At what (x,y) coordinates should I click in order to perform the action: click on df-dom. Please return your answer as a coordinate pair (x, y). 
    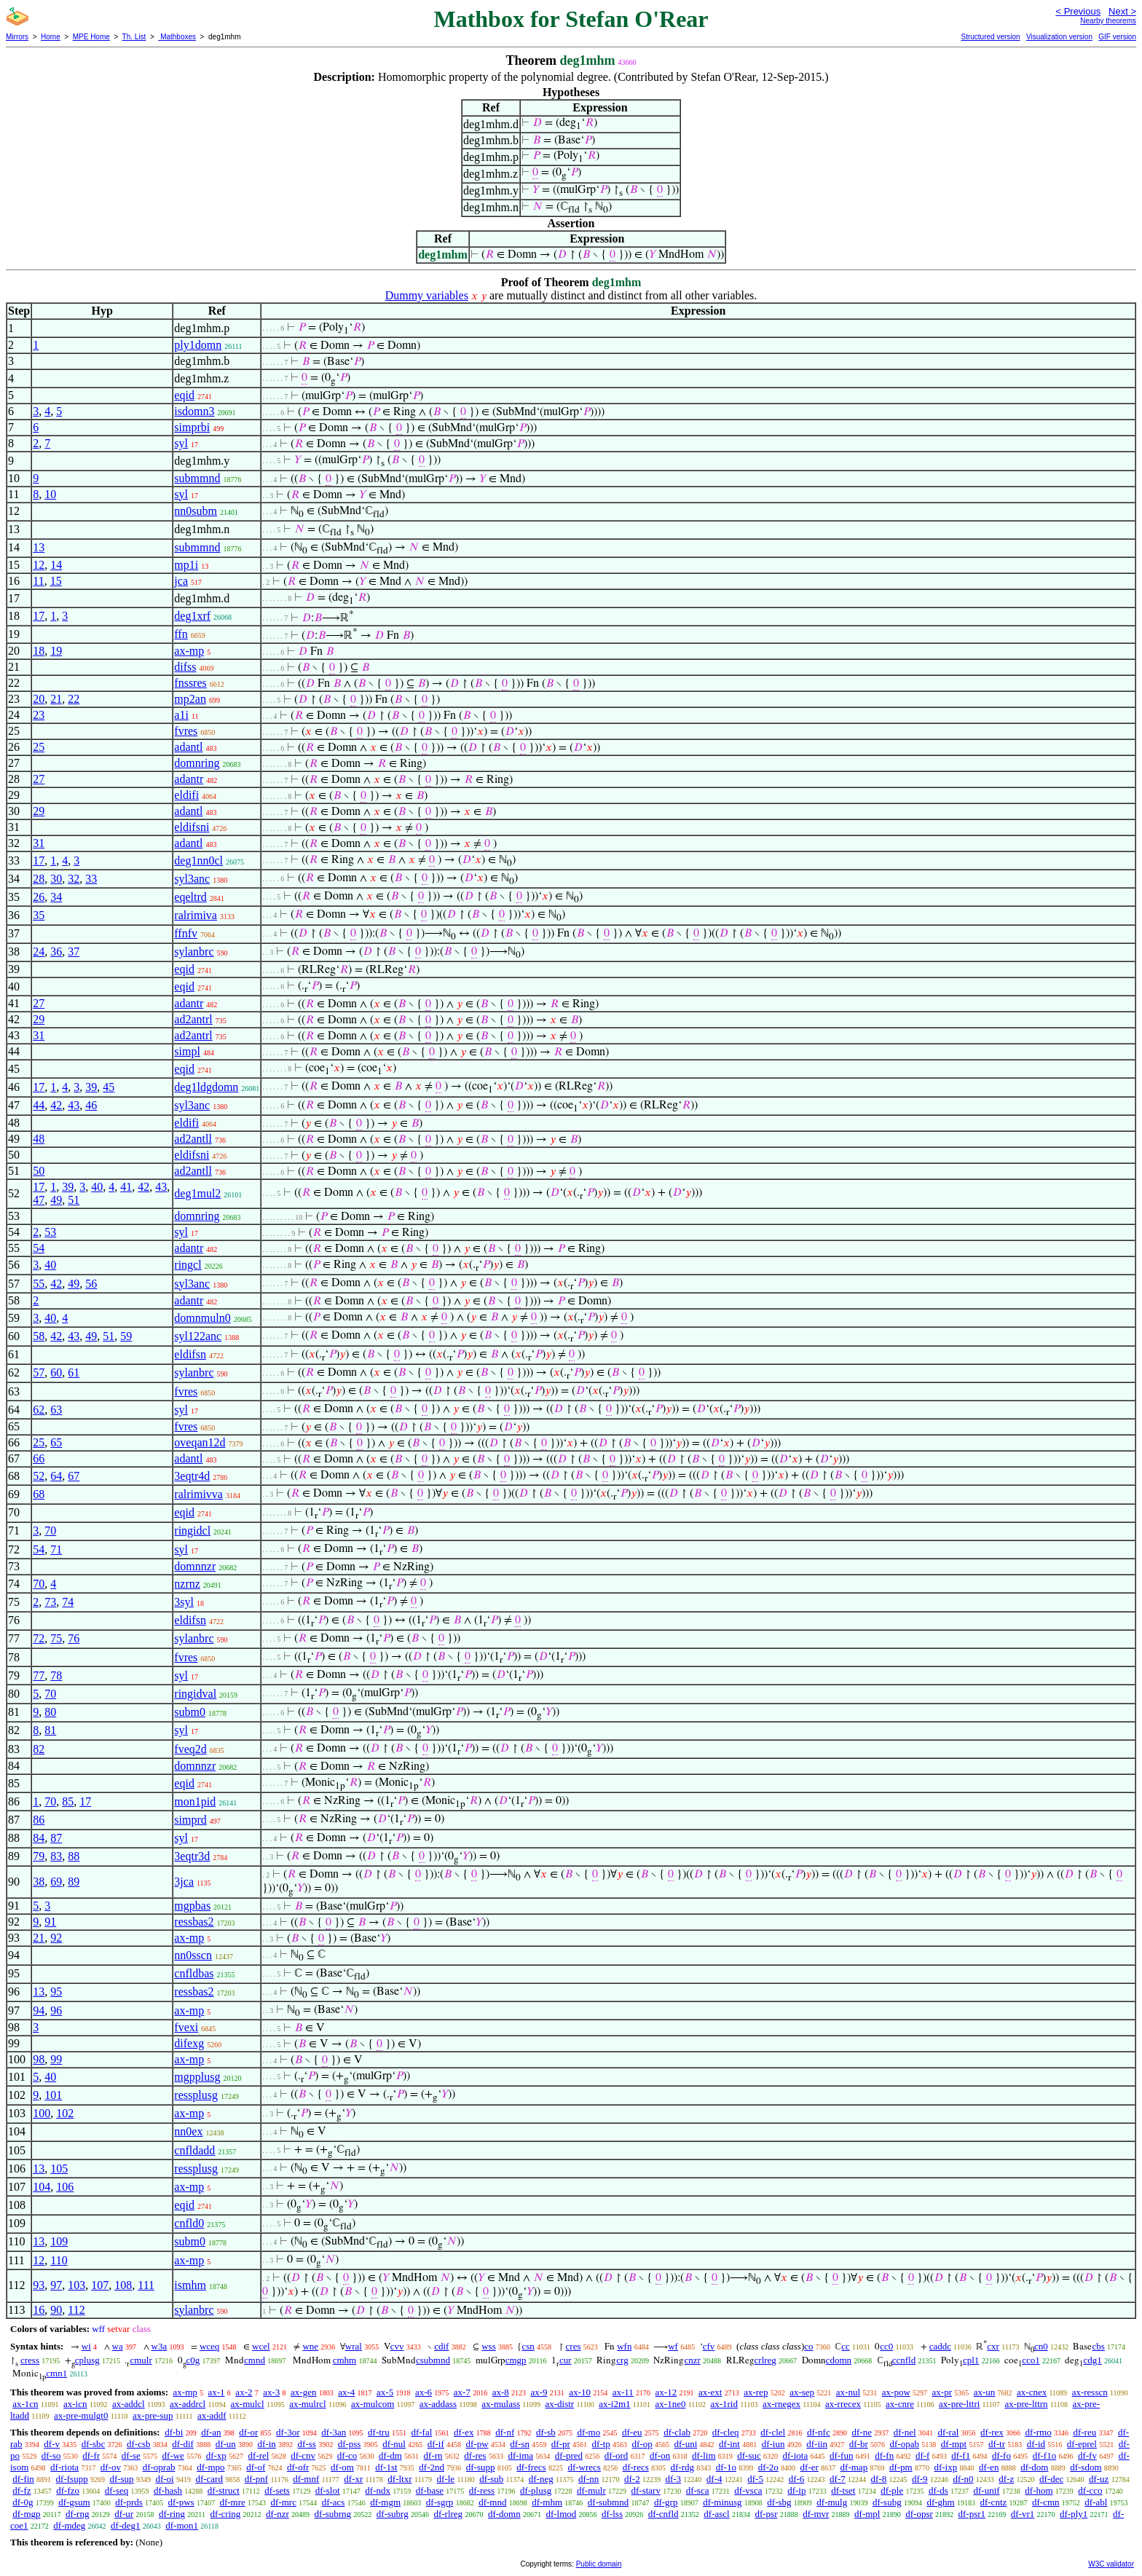
    Looking at the image, I should click on (1034, 2467).